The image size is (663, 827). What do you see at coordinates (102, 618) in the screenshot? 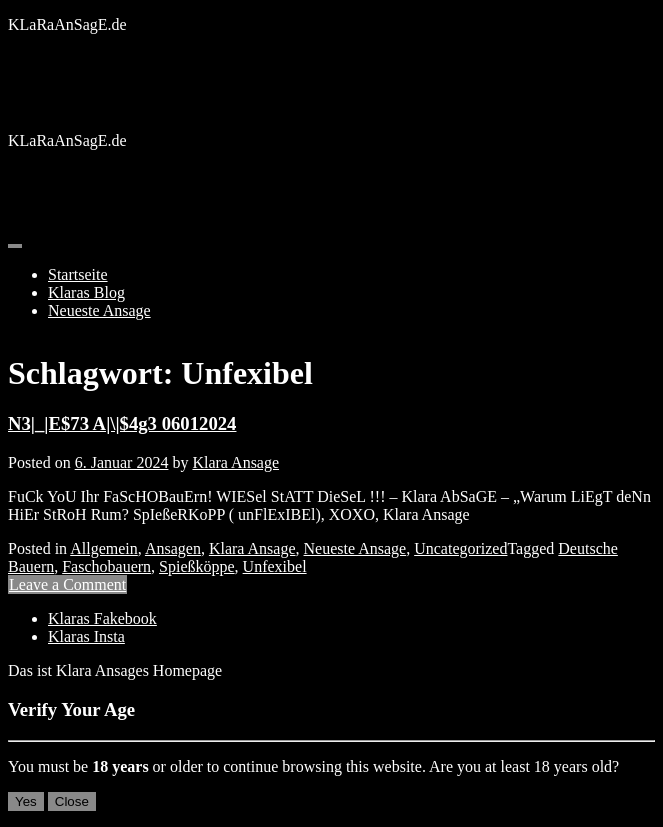
I see `Klaras Fakebook` at bounding box center [102, 618].